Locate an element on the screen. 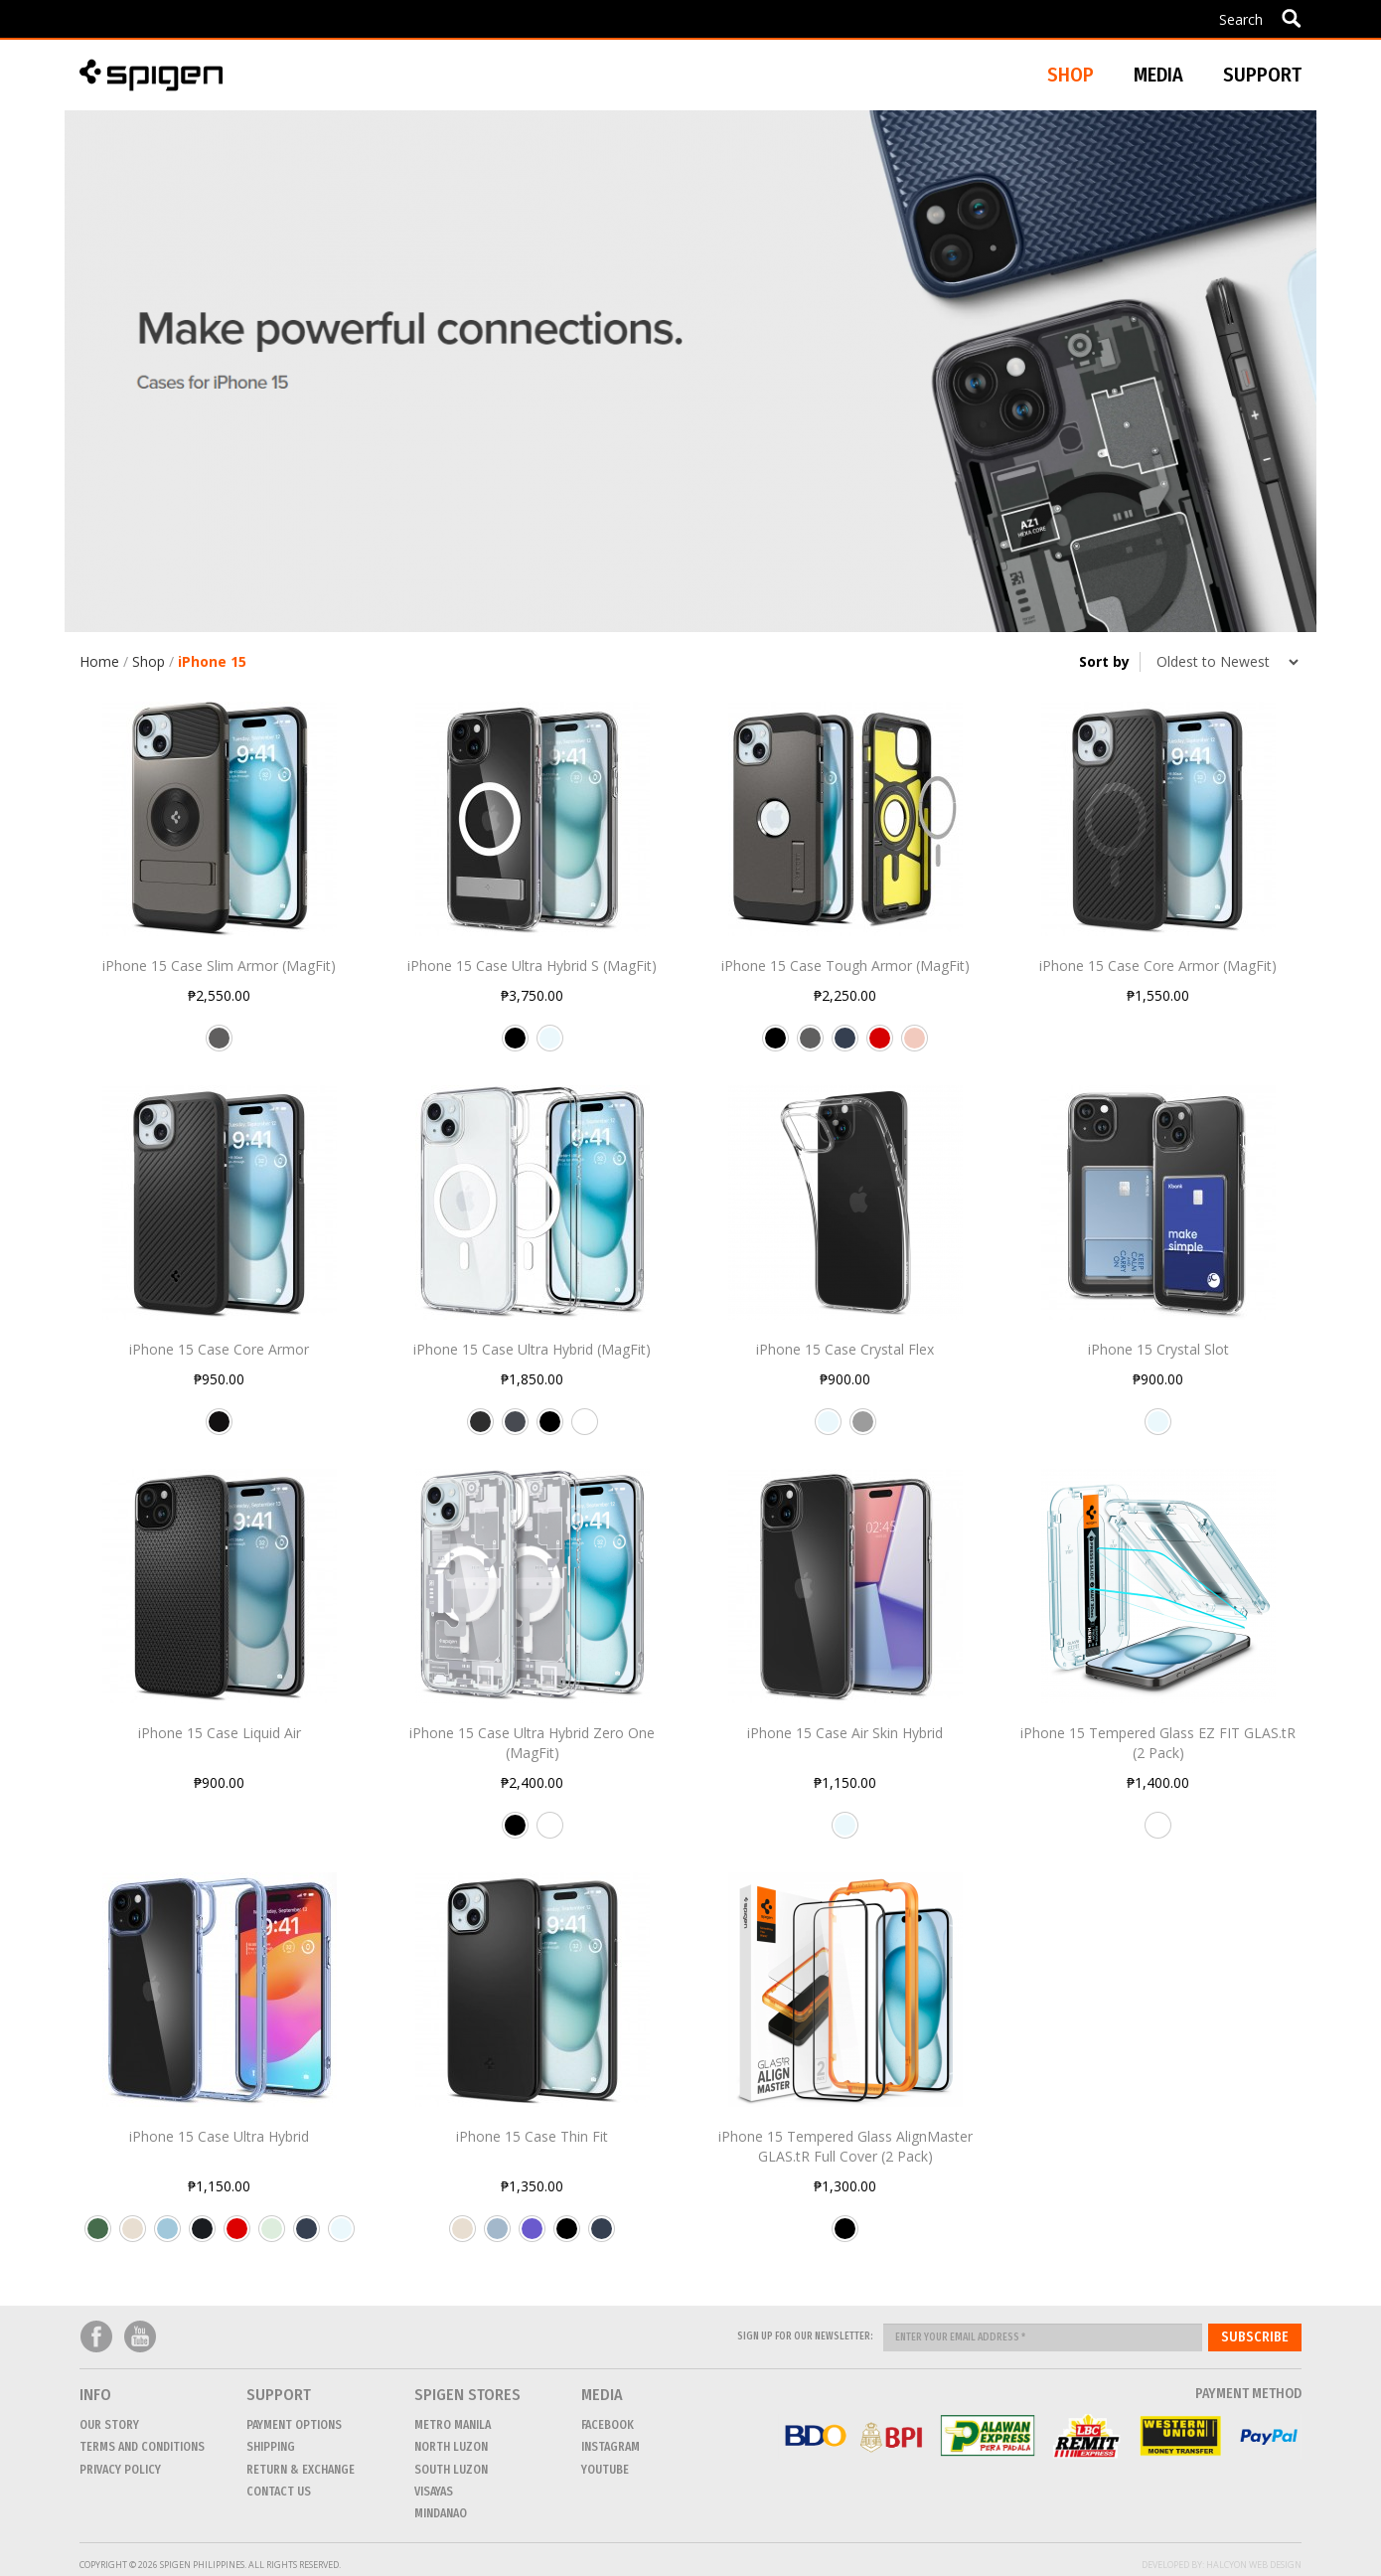 The image size is (1381, 2576). iPhone 15 Case Core Armor (MagFit) is located at coordinates (1158, 965).